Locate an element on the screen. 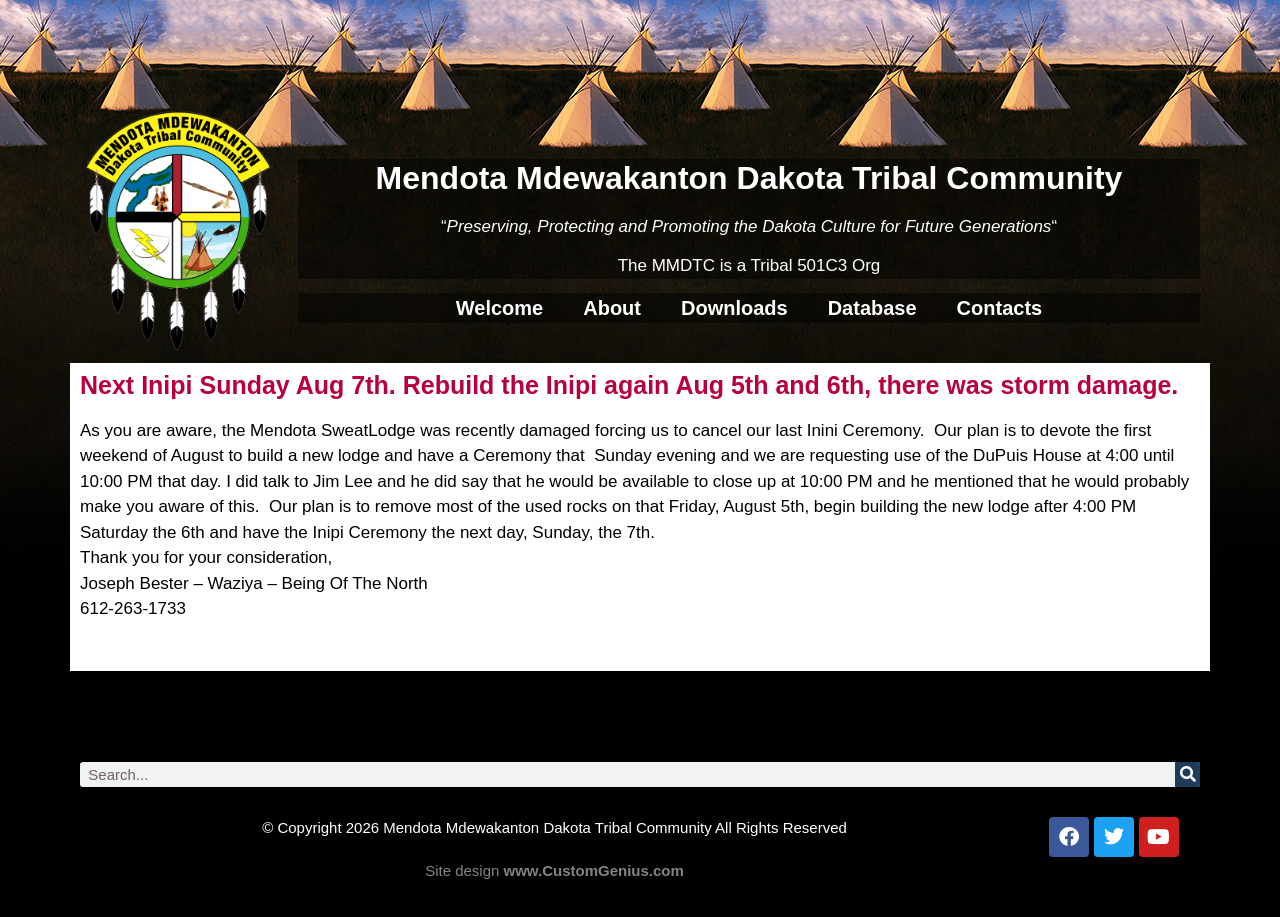 This screenshot has width=1280, height=917. About is located at coordinates (612, 308).